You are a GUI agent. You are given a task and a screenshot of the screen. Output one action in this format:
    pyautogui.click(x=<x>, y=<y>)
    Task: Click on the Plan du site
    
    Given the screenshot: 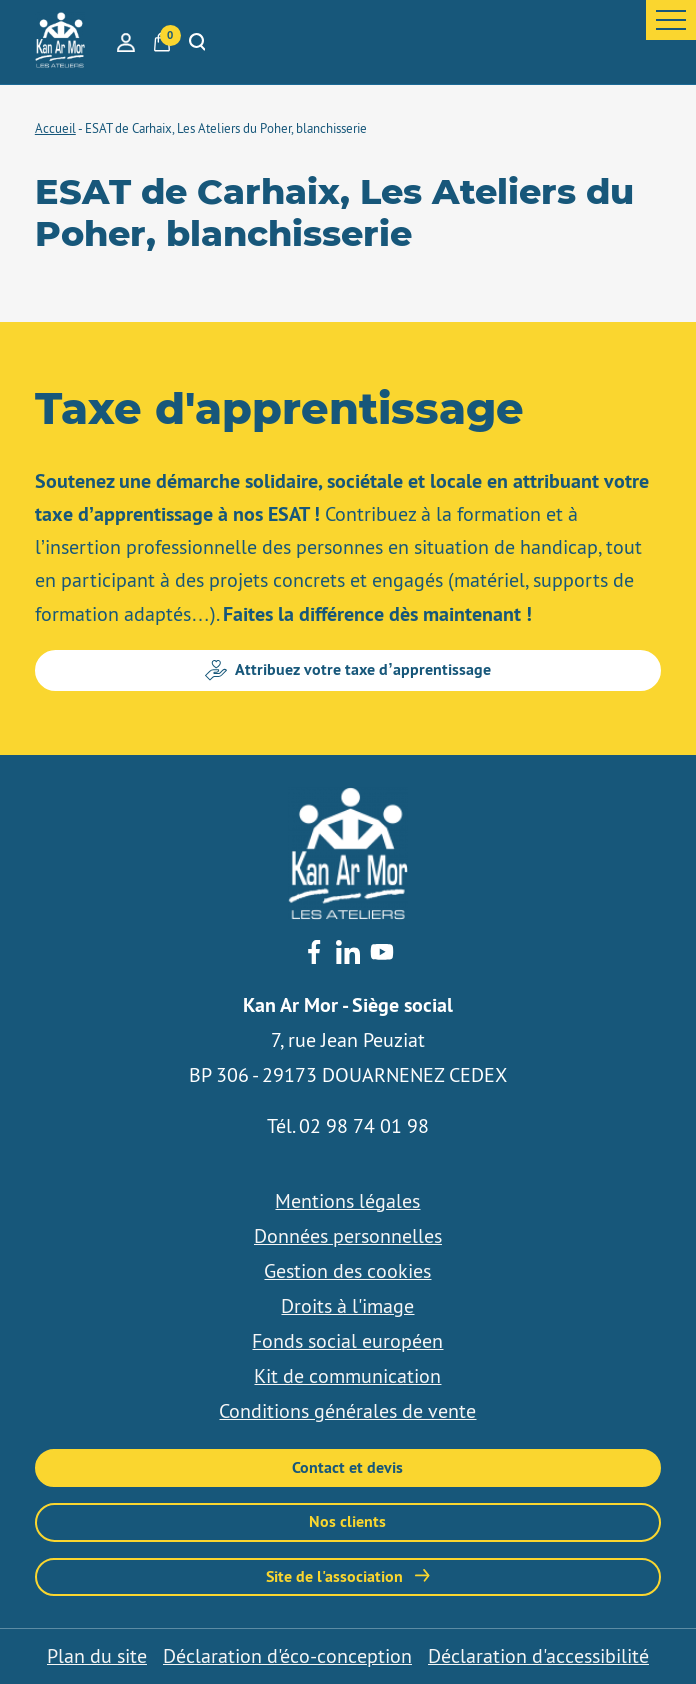 What is the action you would take?
    pyautogui.click(x=97, y=1656)
    